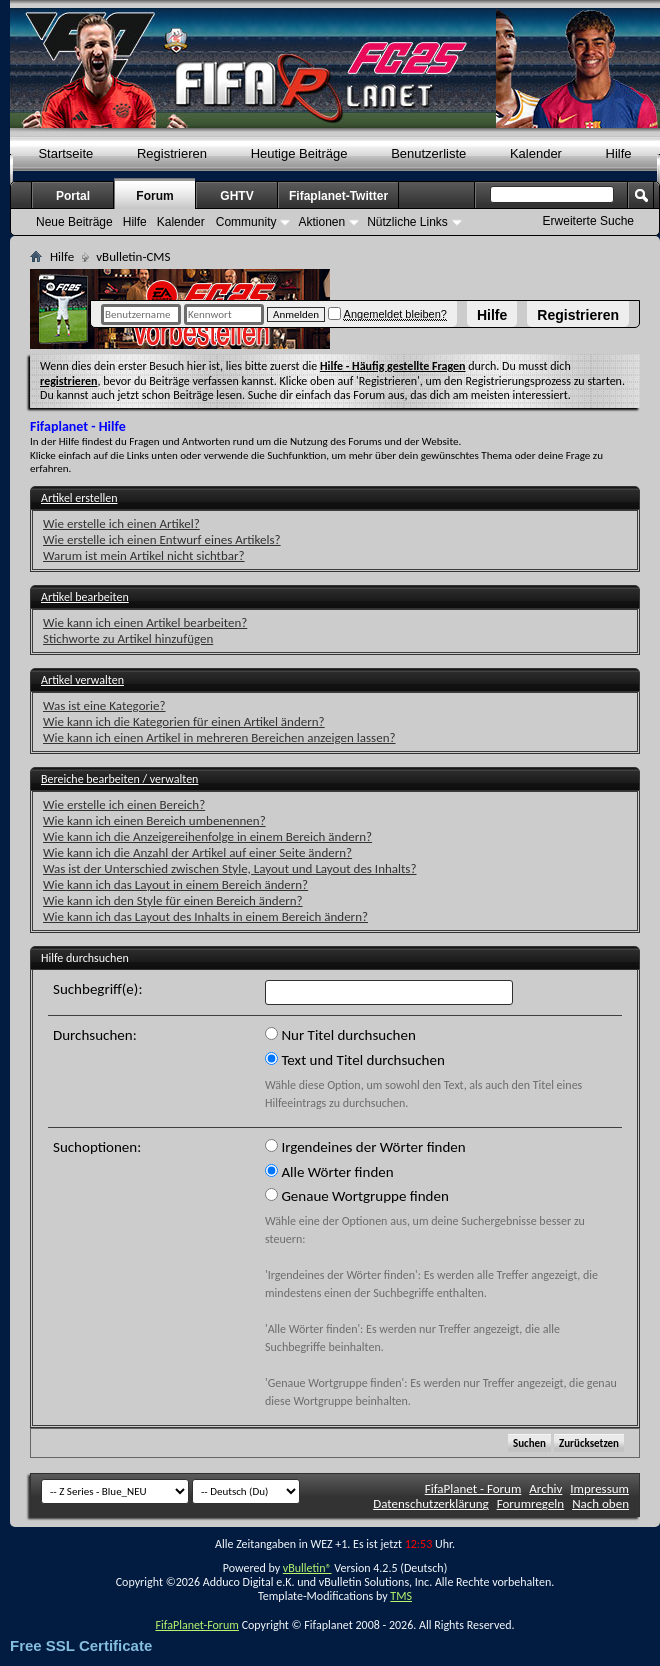 The image size is (660, 1666). Describe the element at coordinates (401, 1596) in the screenshot. I see `TMS` at that location.